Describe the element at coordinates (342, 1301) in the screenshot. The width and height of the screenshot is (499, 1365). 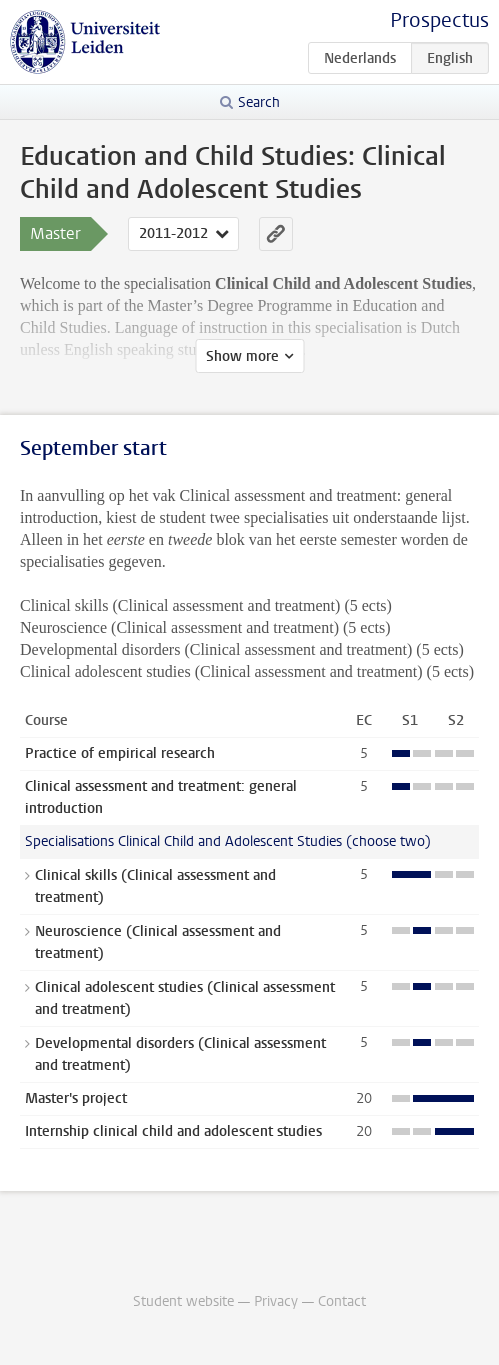
I see `Contact` at that location.